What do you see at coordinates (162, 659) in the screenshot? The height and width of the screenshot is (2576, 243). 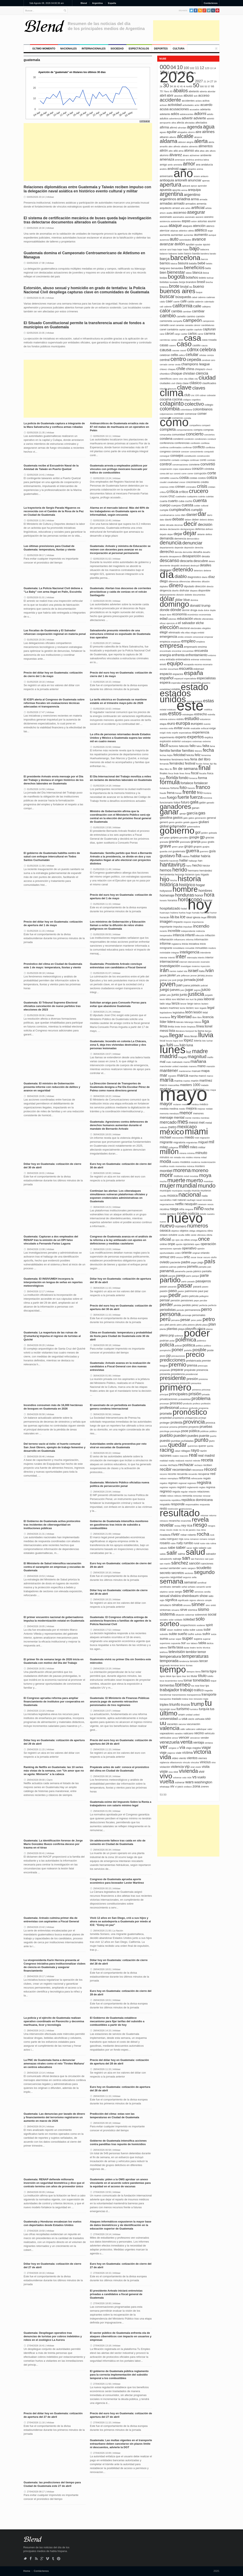 I see `entra` at bounding box center [162, 659].